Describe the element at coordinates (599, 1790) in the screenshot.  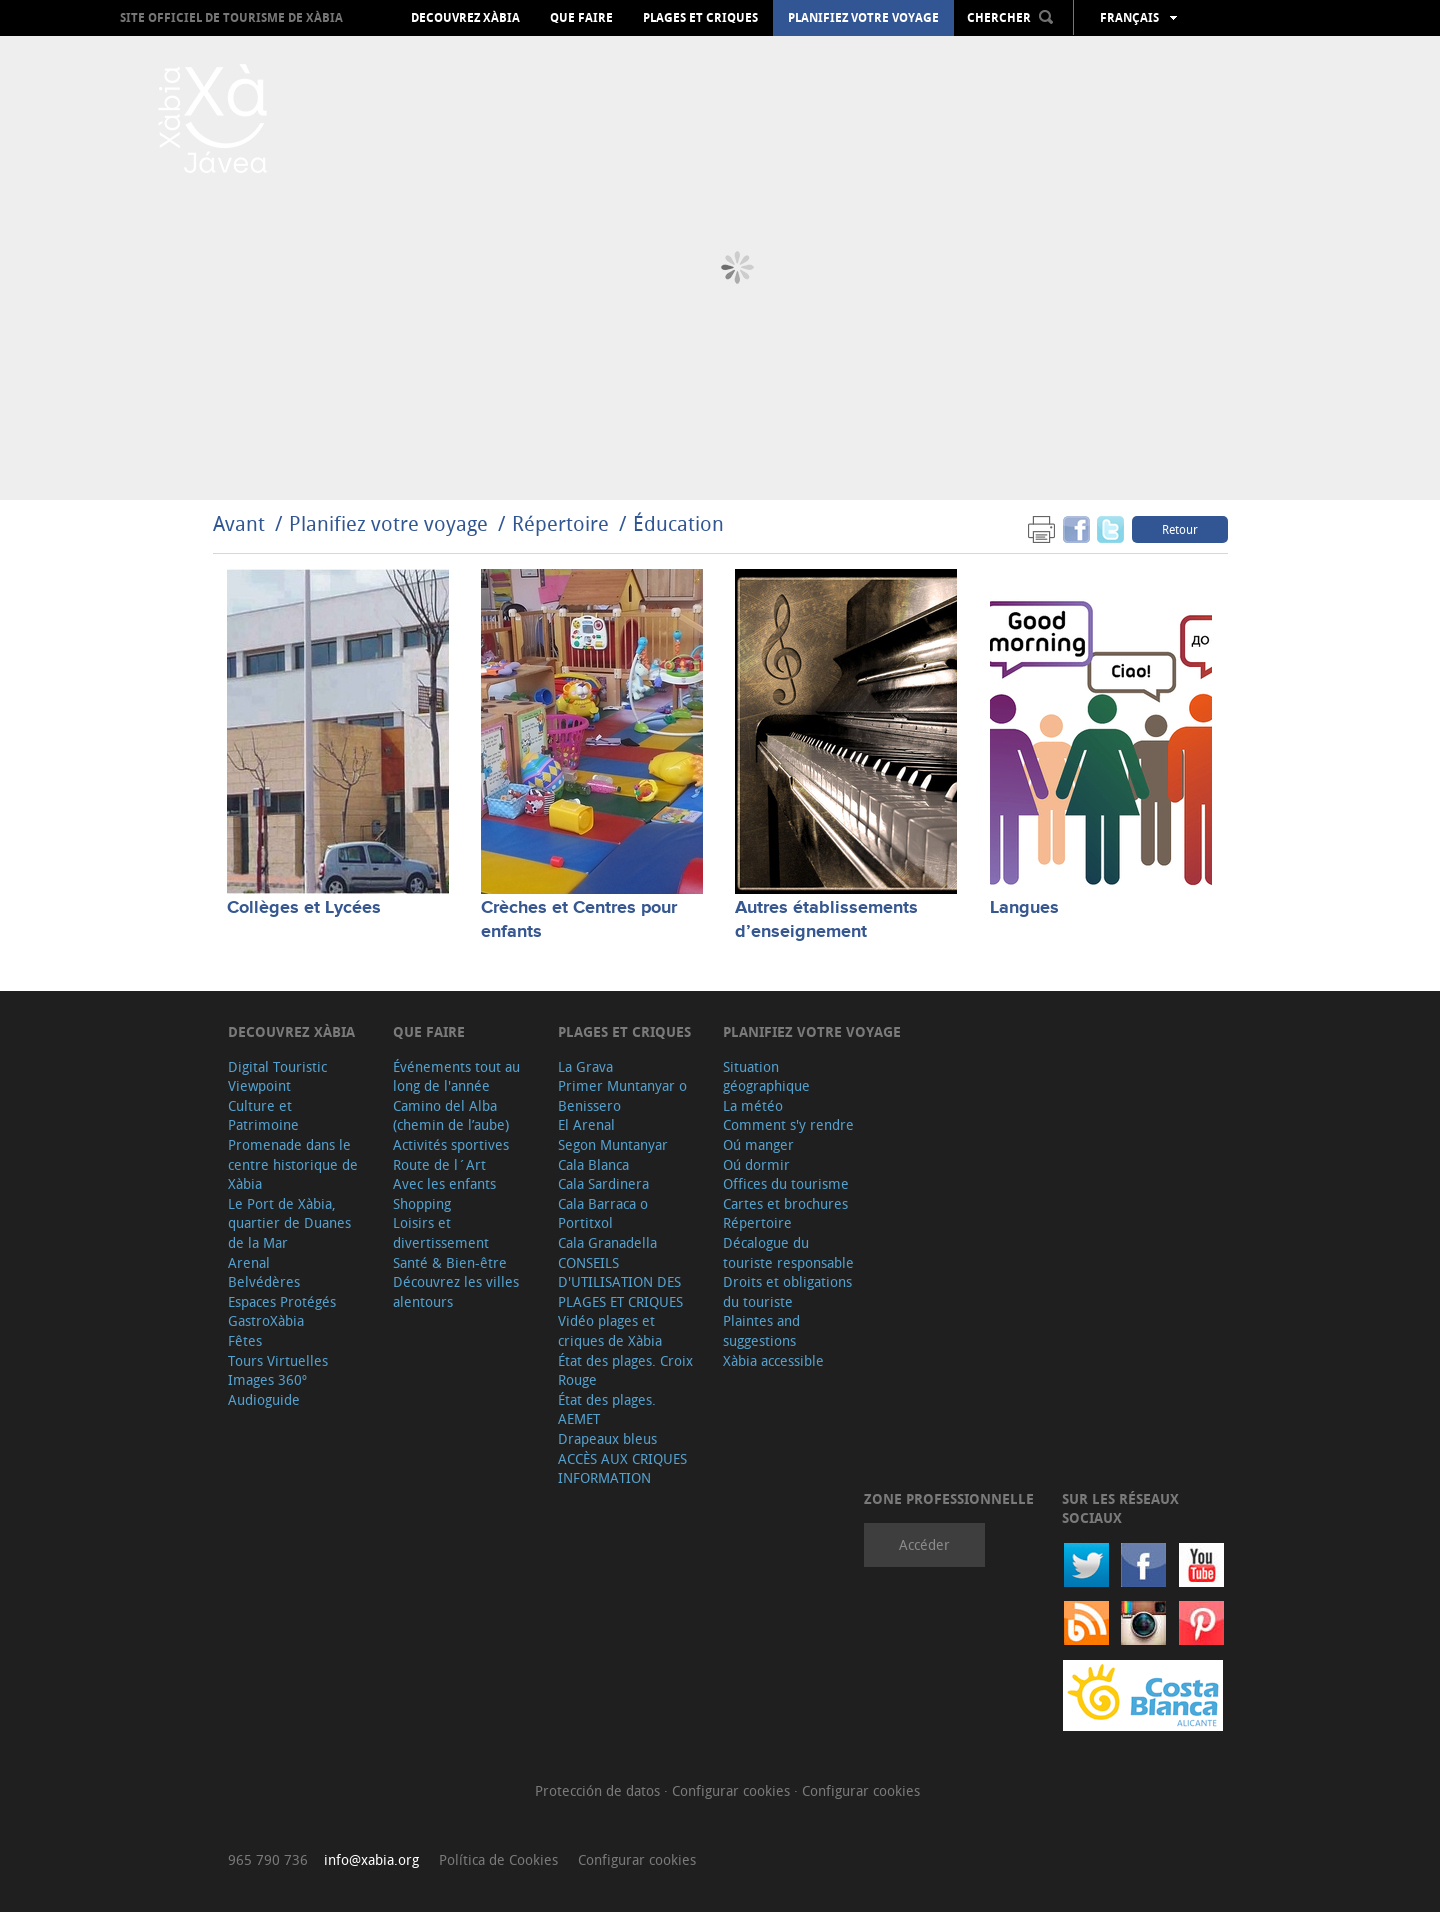
I see `Protección de datos` at that location.